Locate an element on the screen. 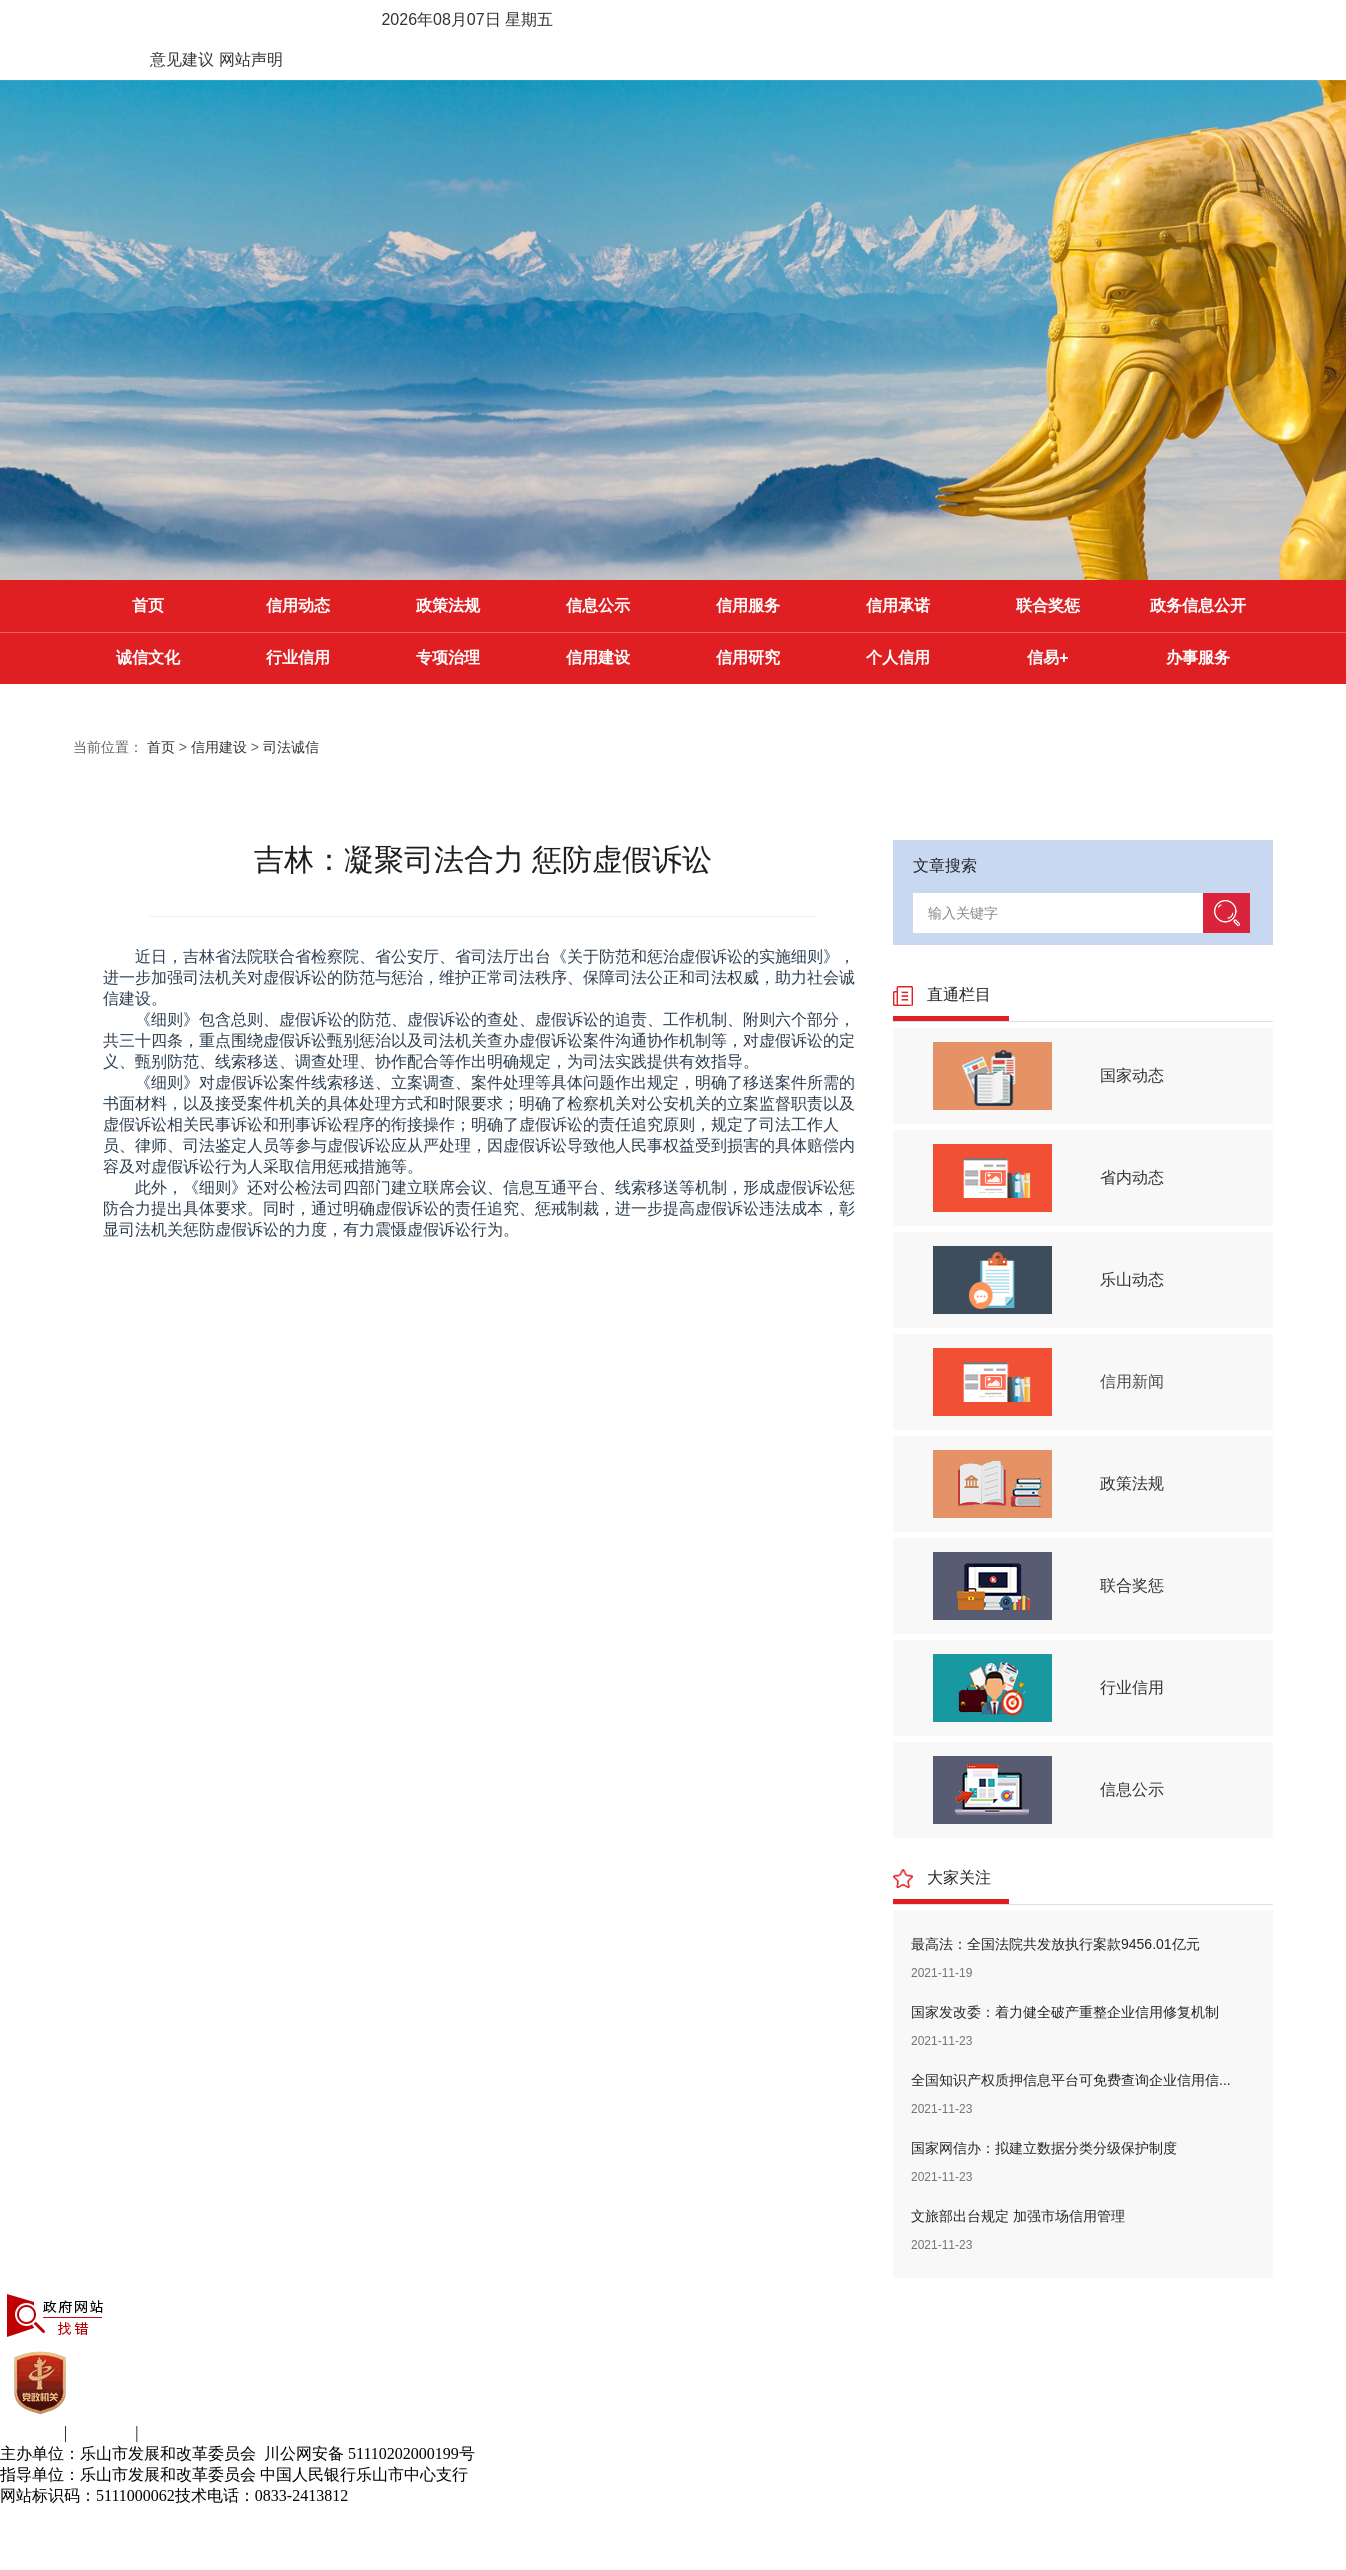 The width and height of the screenshot is (1346, 2570). 关于我们 is located at coordinates (32, 2432).